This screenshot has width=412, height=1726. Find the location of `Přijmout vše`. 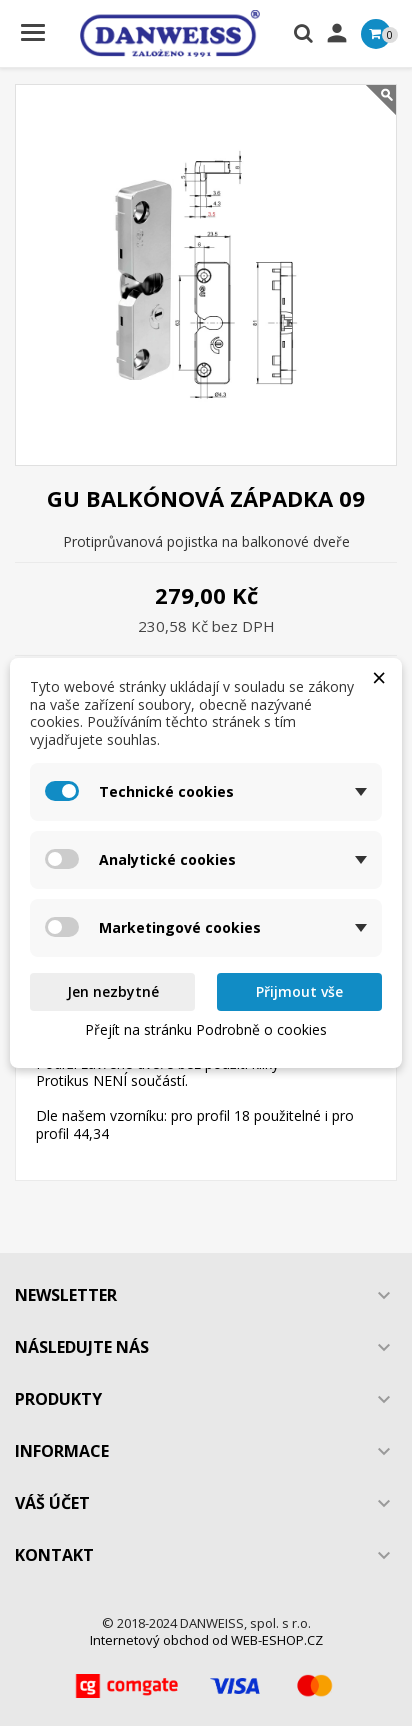

Přijmout vše is located at coordinates (299, 991).